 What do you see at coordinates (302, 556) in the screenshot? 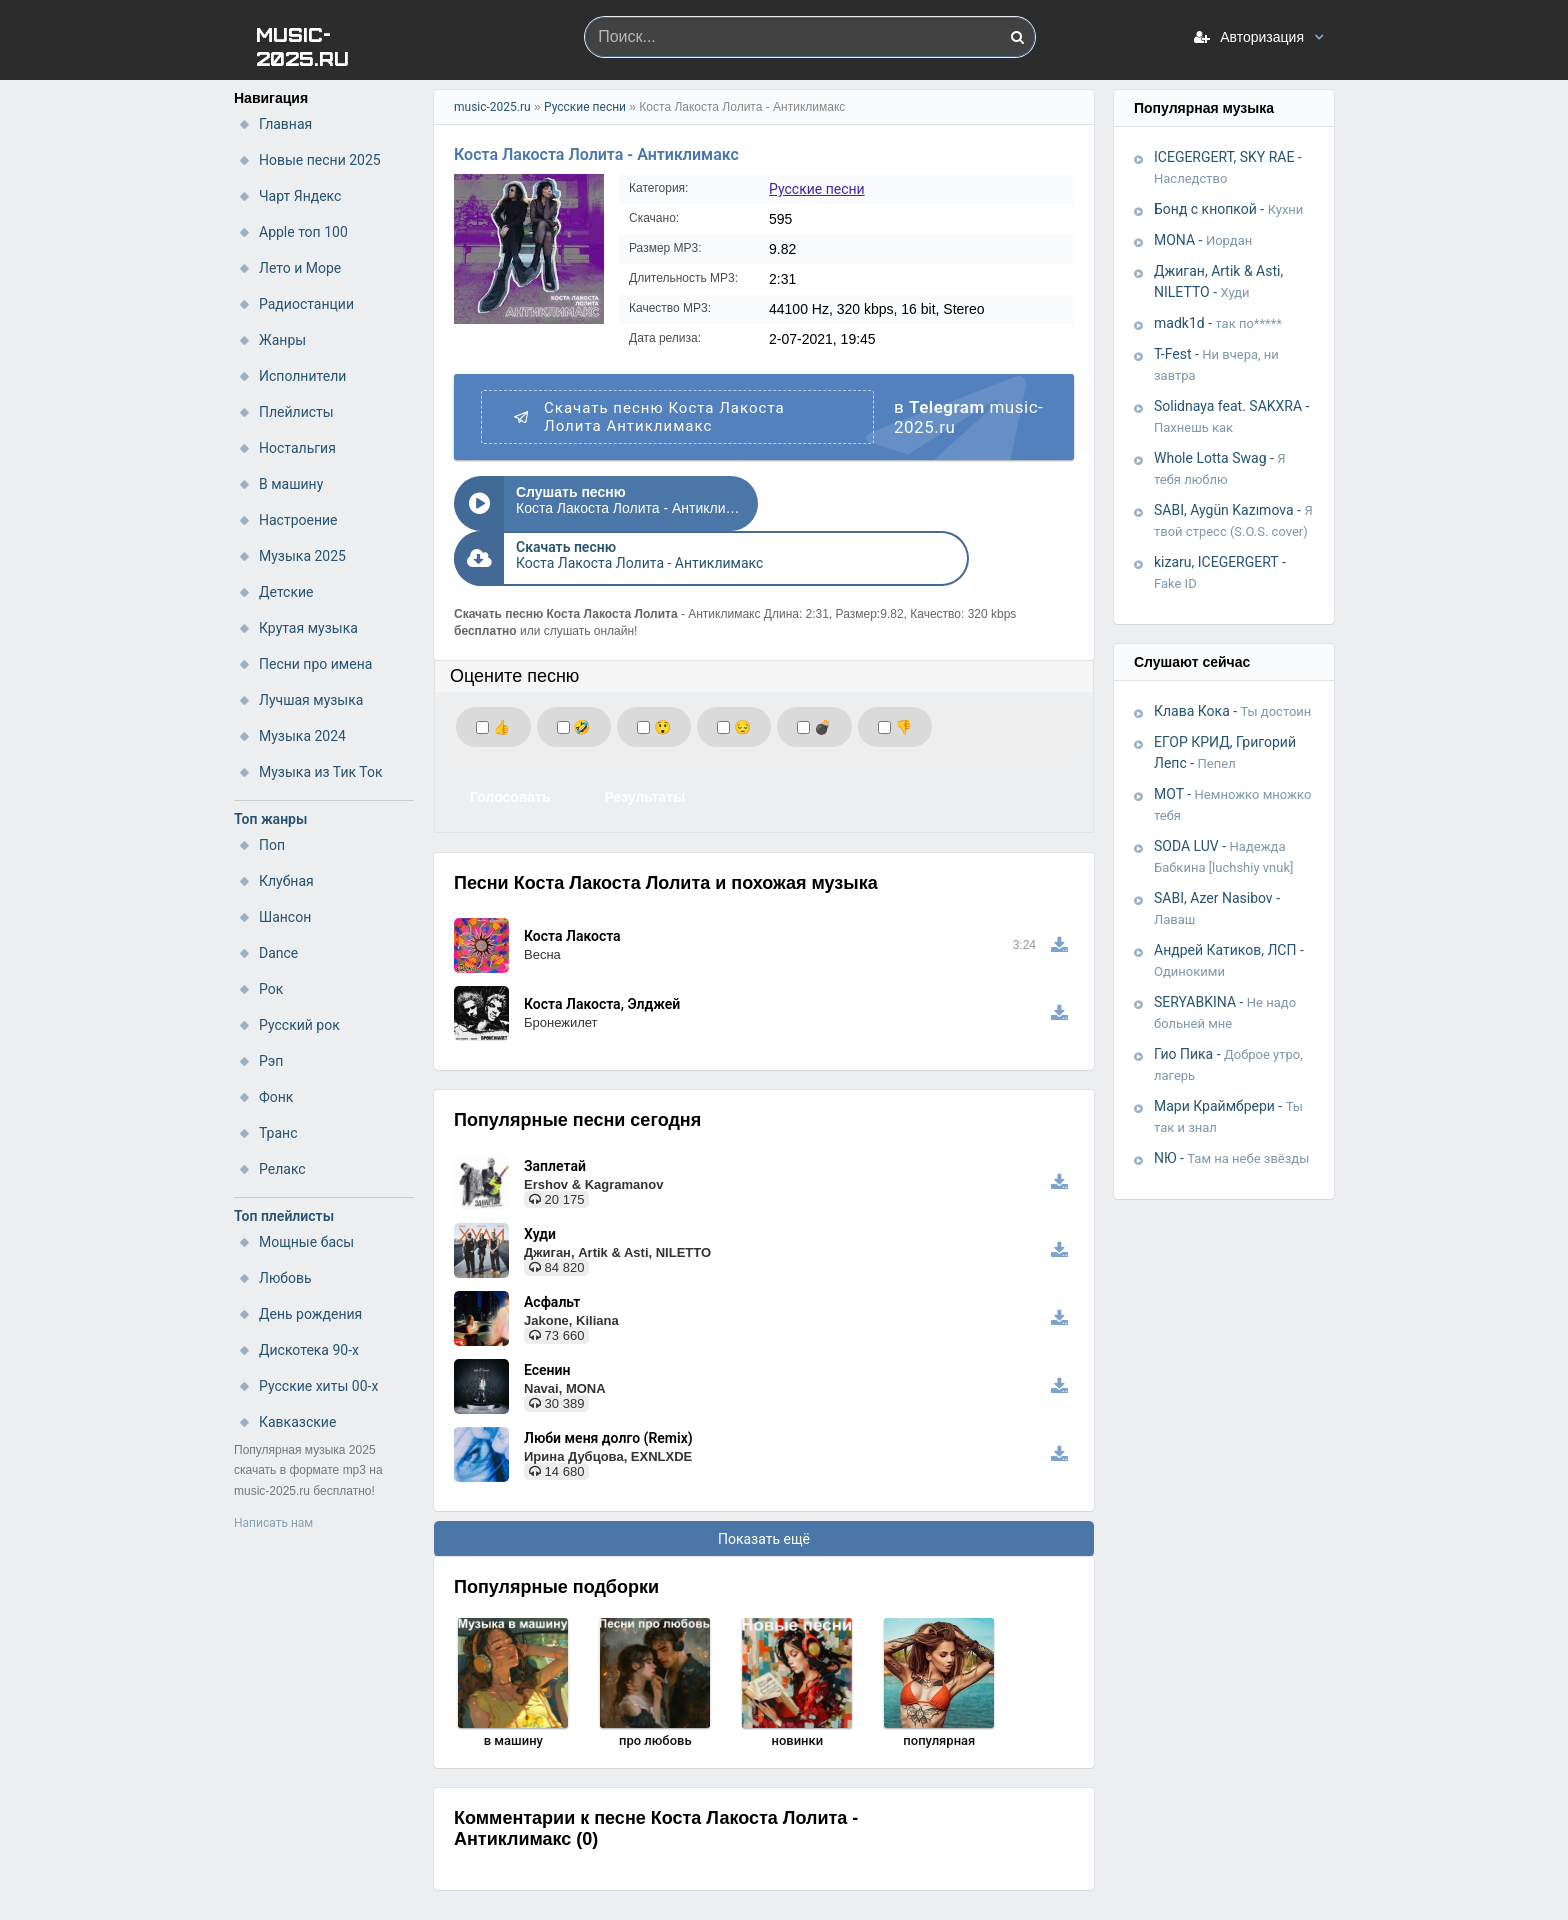
I see `Музыка 2025` at bounding box center [302, 556].